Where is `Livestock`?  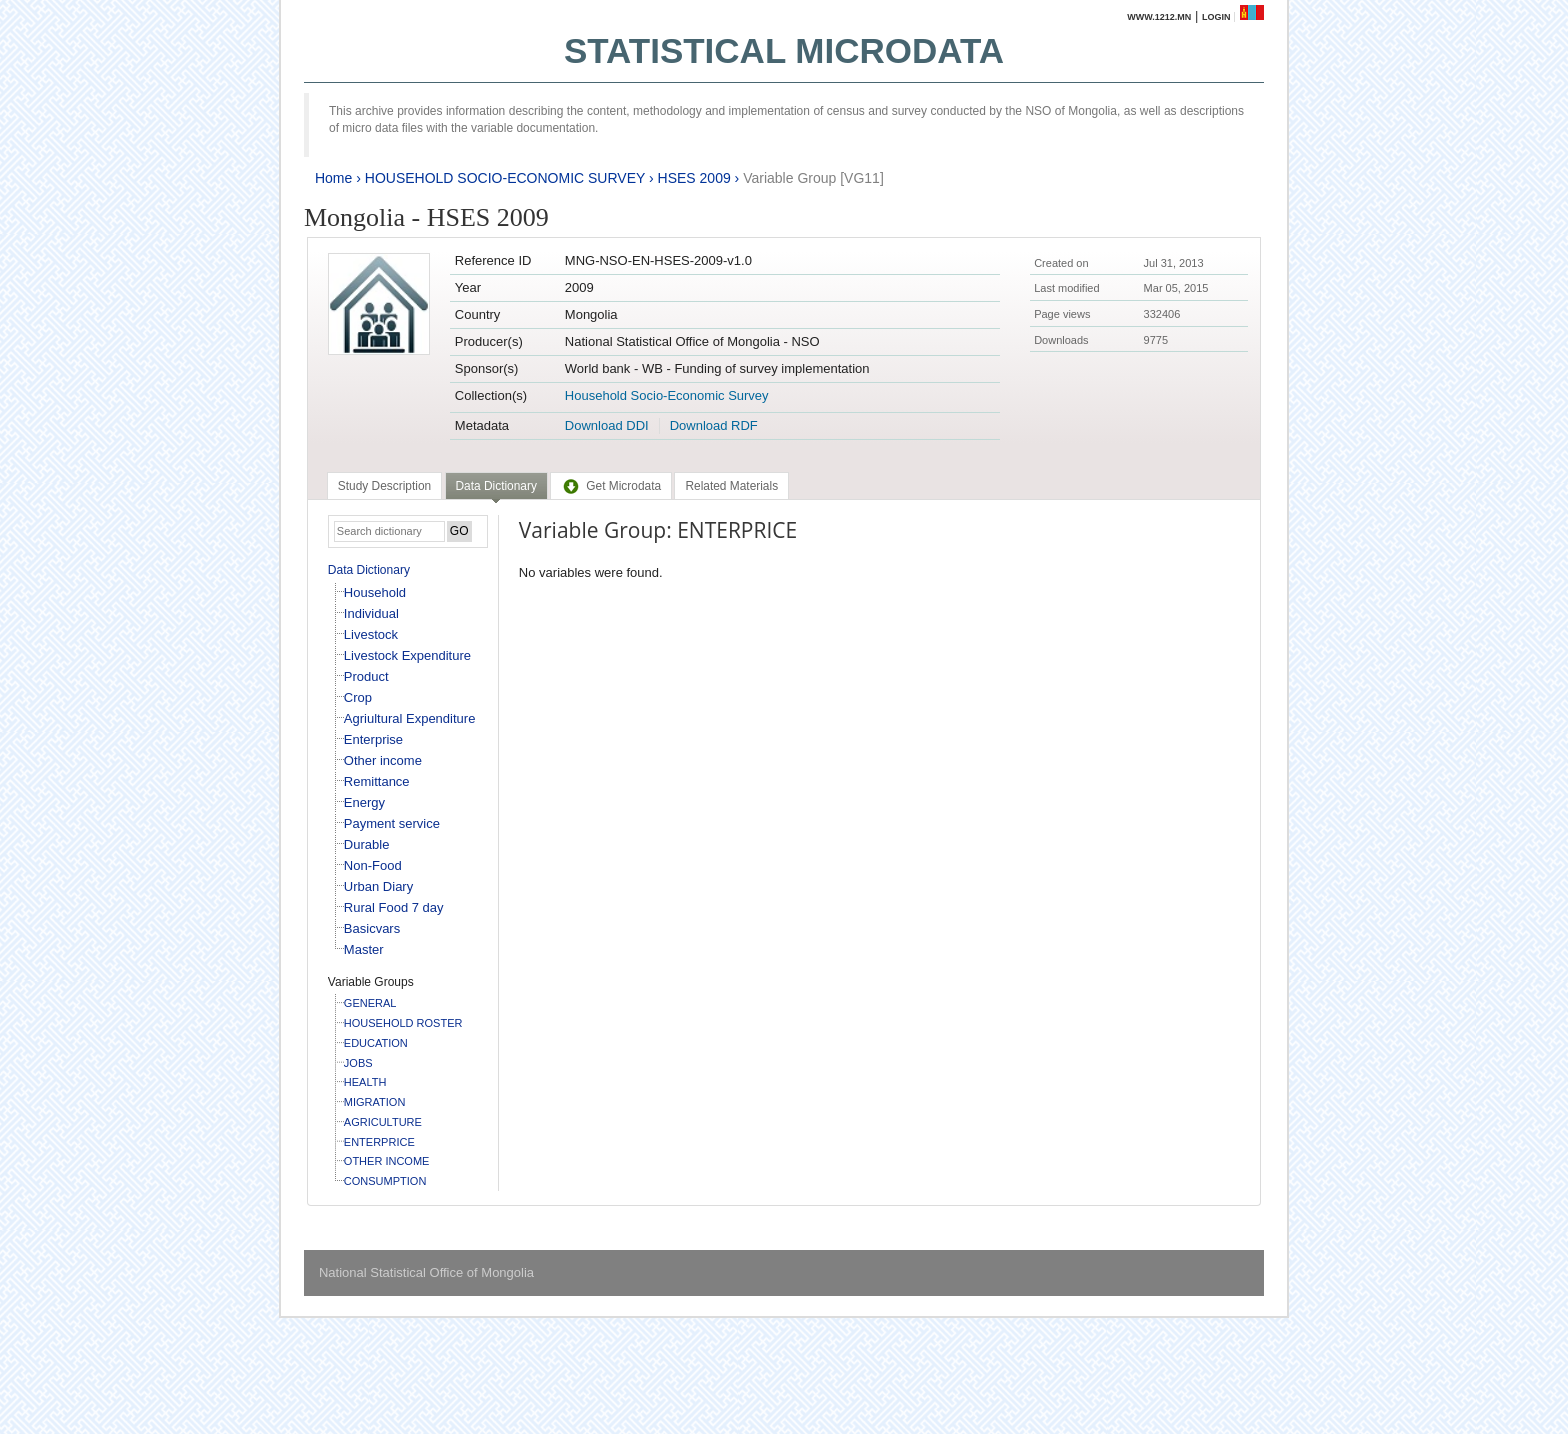
Livestock is located at coordinates (371, 634).